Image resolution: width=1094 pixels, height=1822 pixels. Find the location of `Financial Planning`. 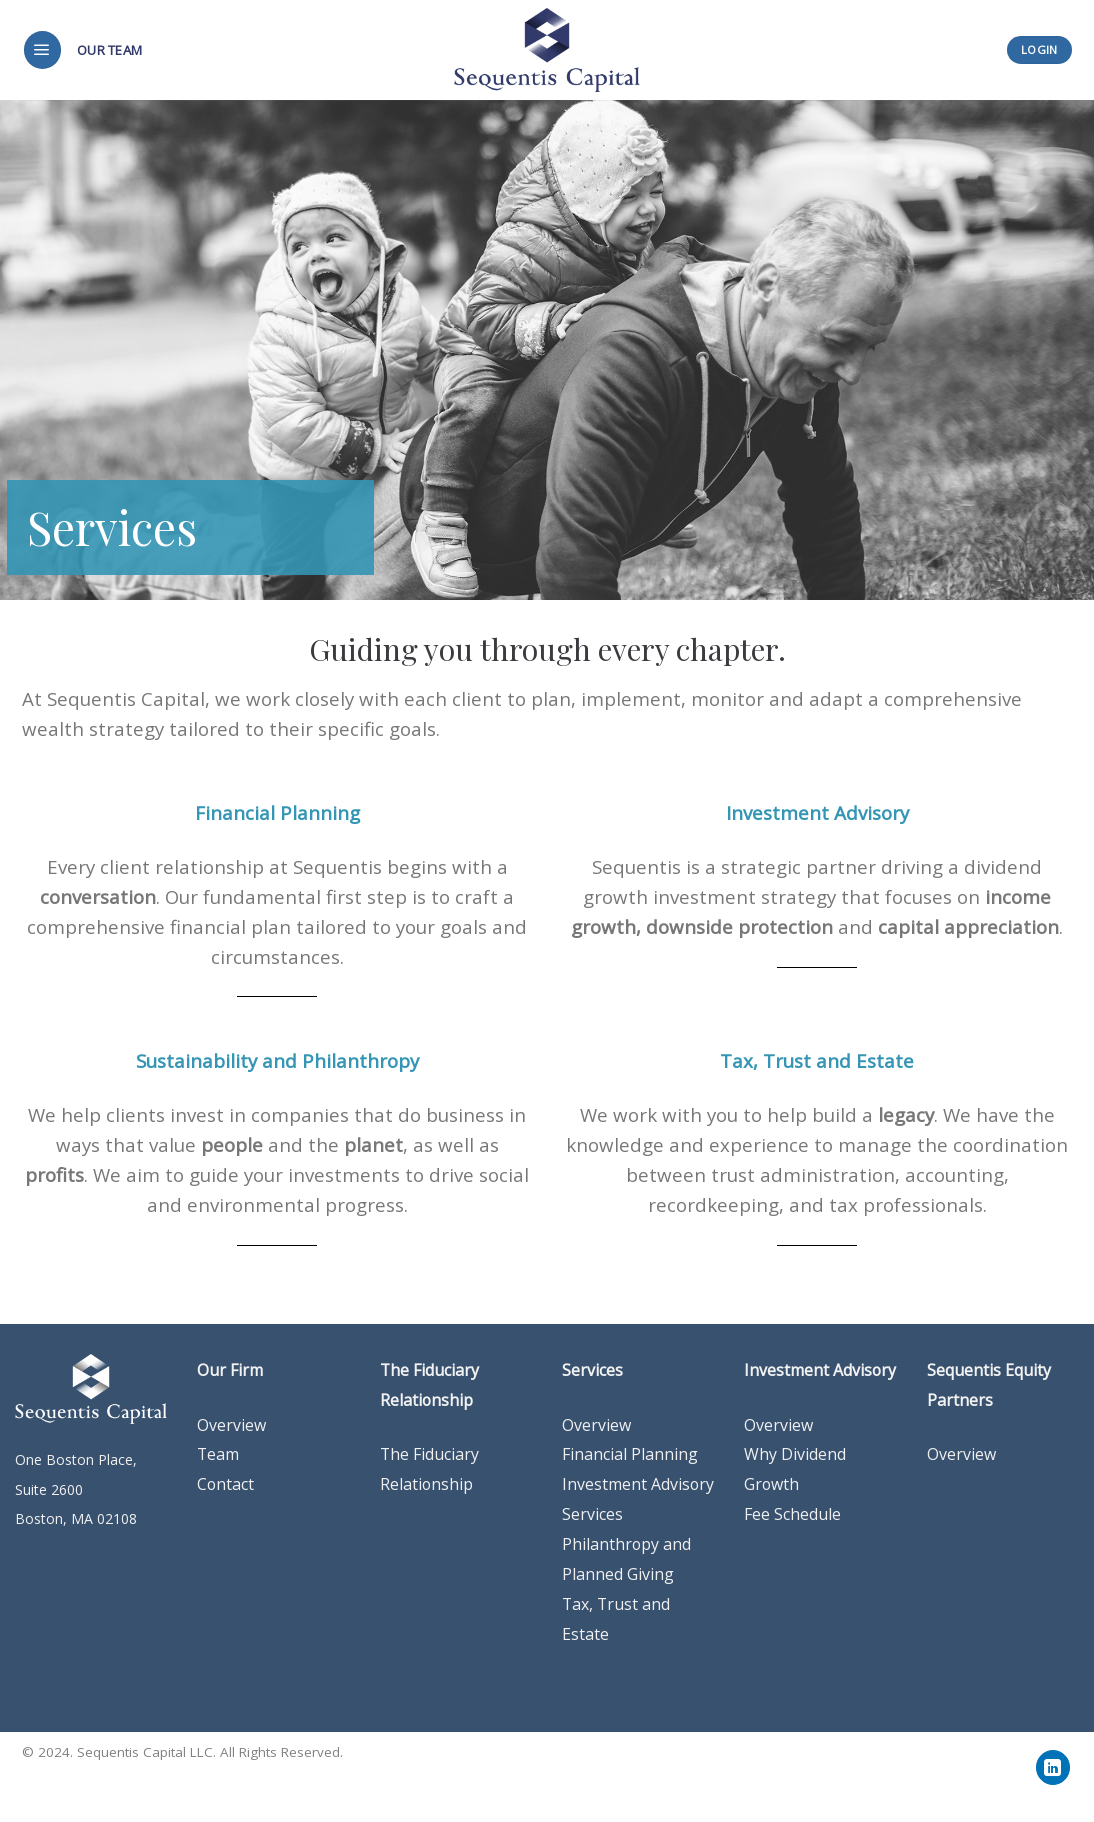

Financial Planning is located at coordinates (630, 1454).